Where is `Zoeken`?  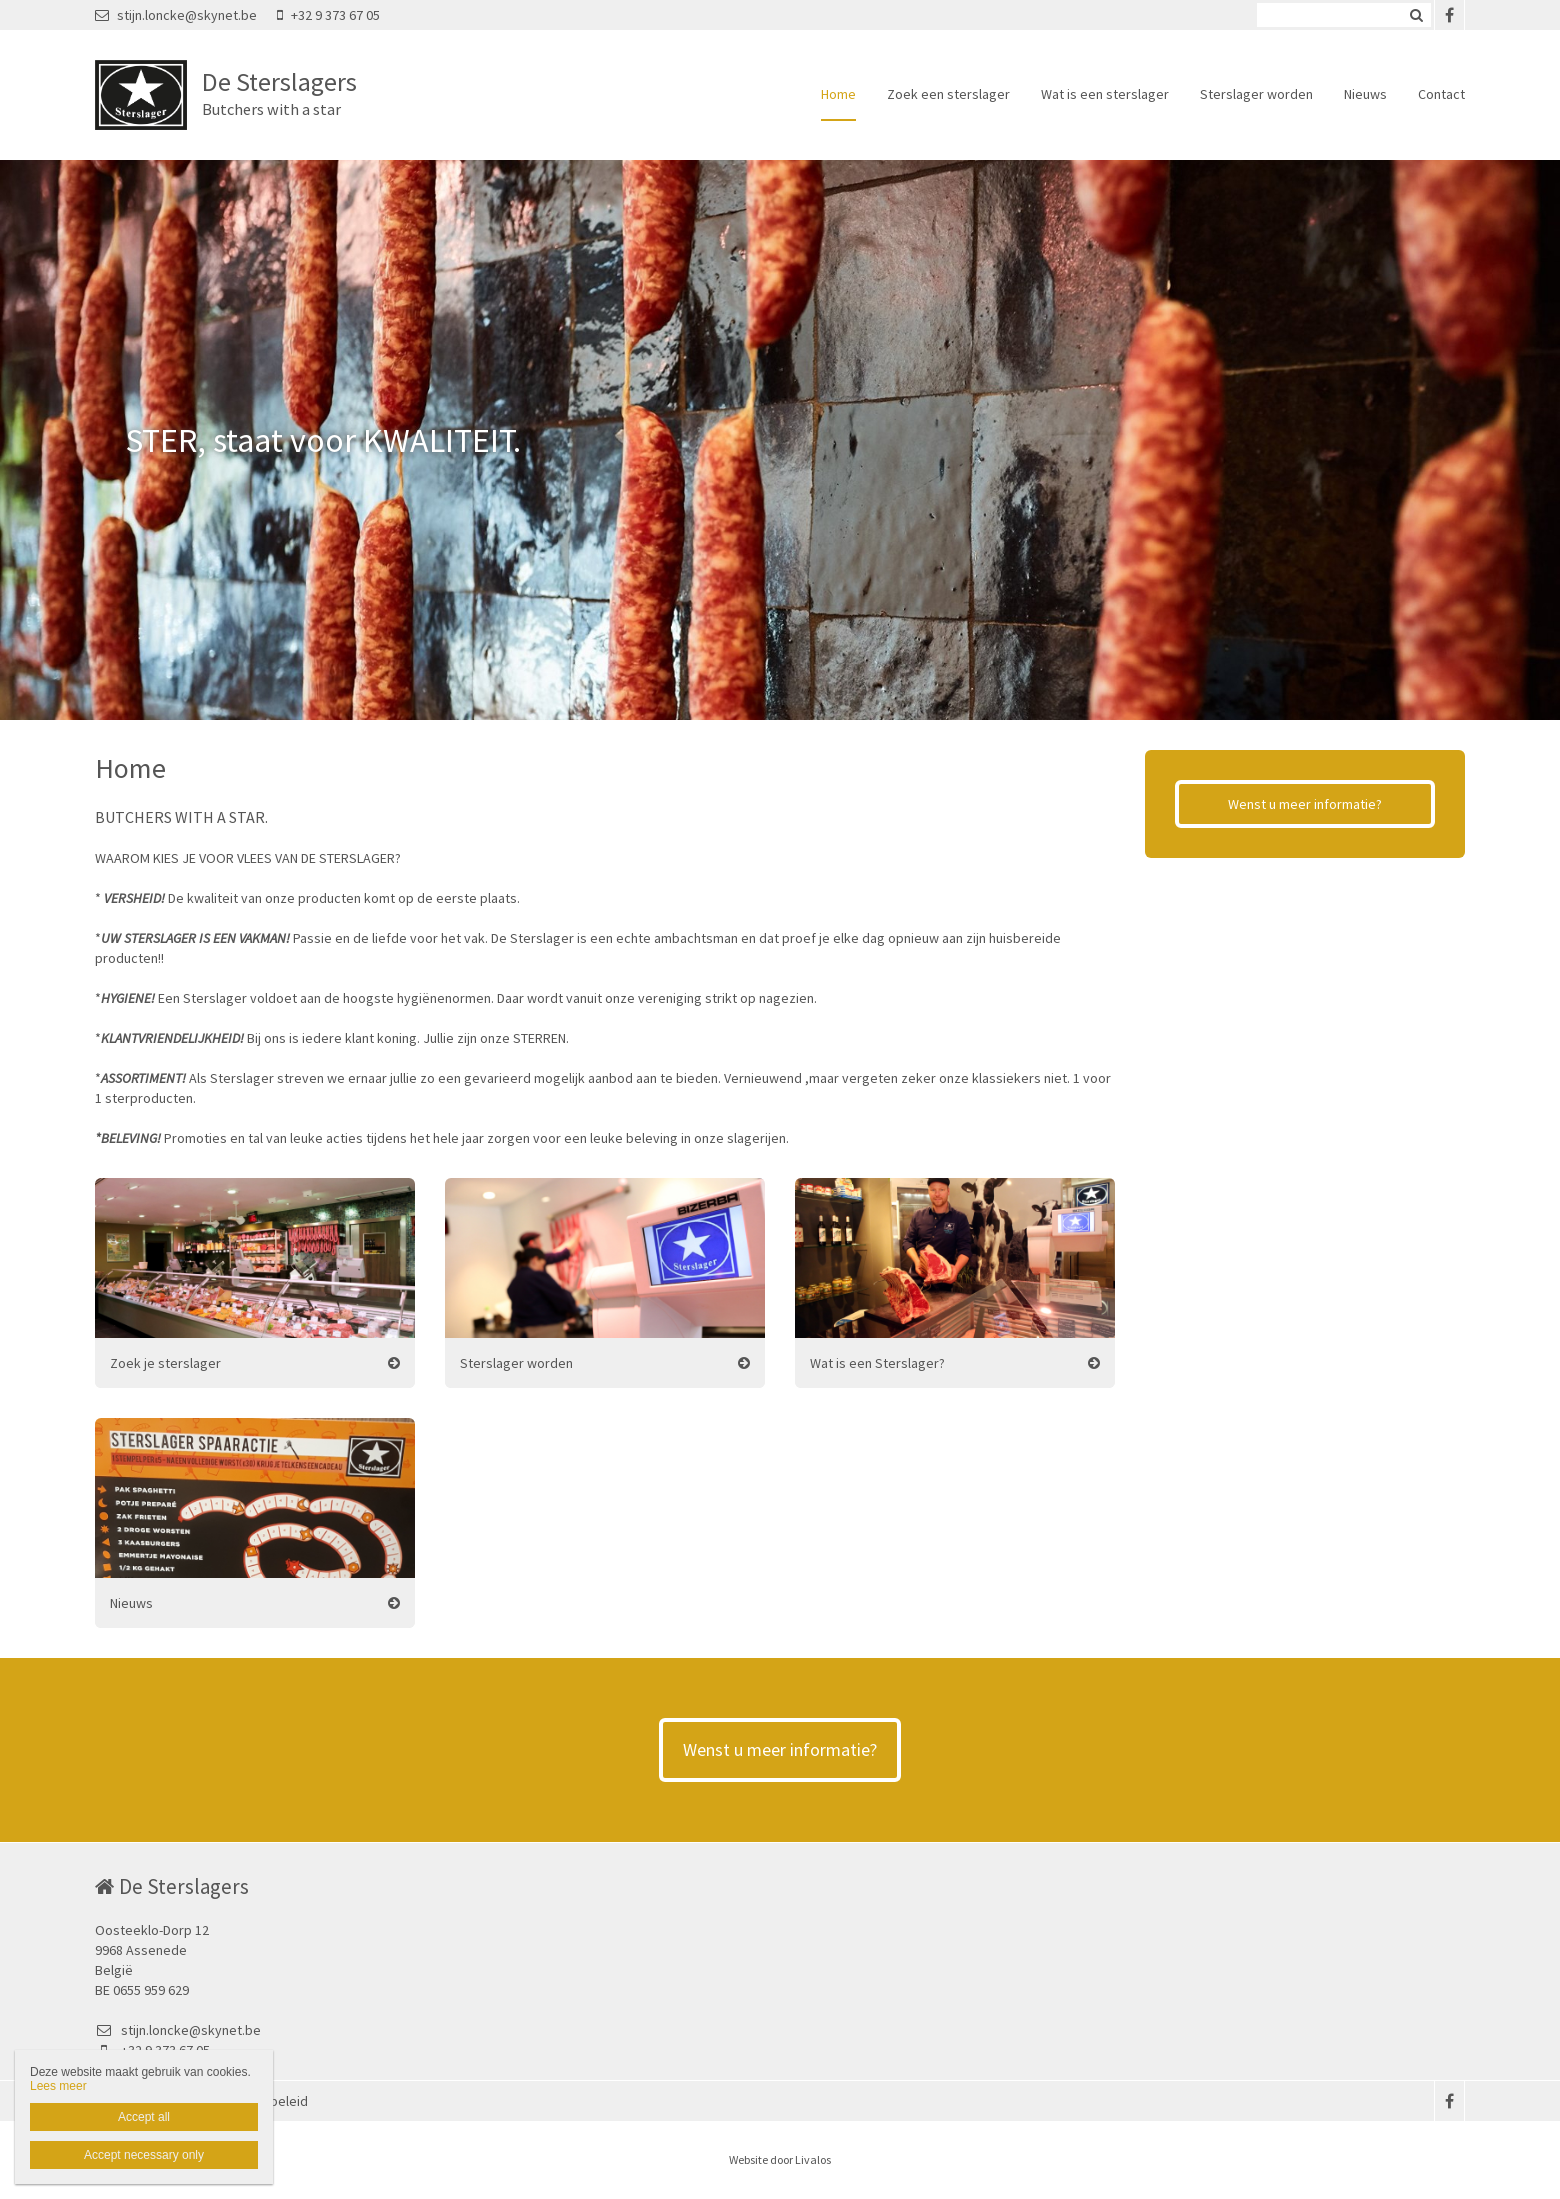 Zoeken is located at coordinates (1416, 15).